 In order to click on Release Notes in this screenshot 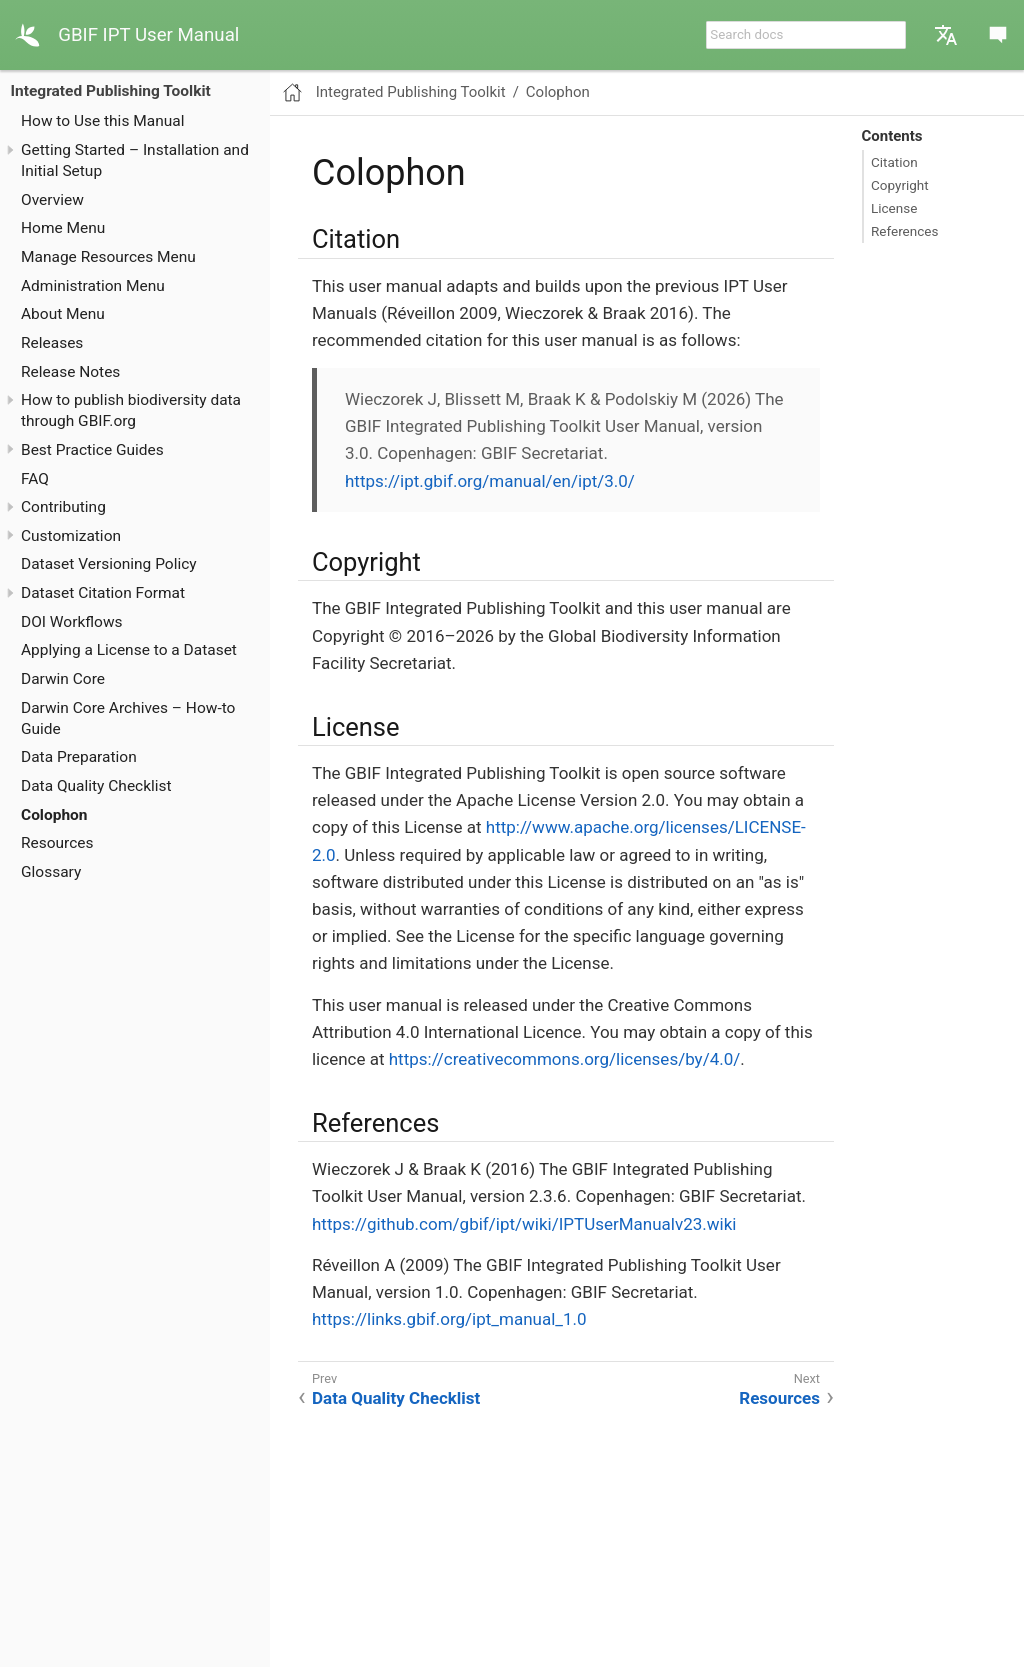, I will do `click(70, 372)`.